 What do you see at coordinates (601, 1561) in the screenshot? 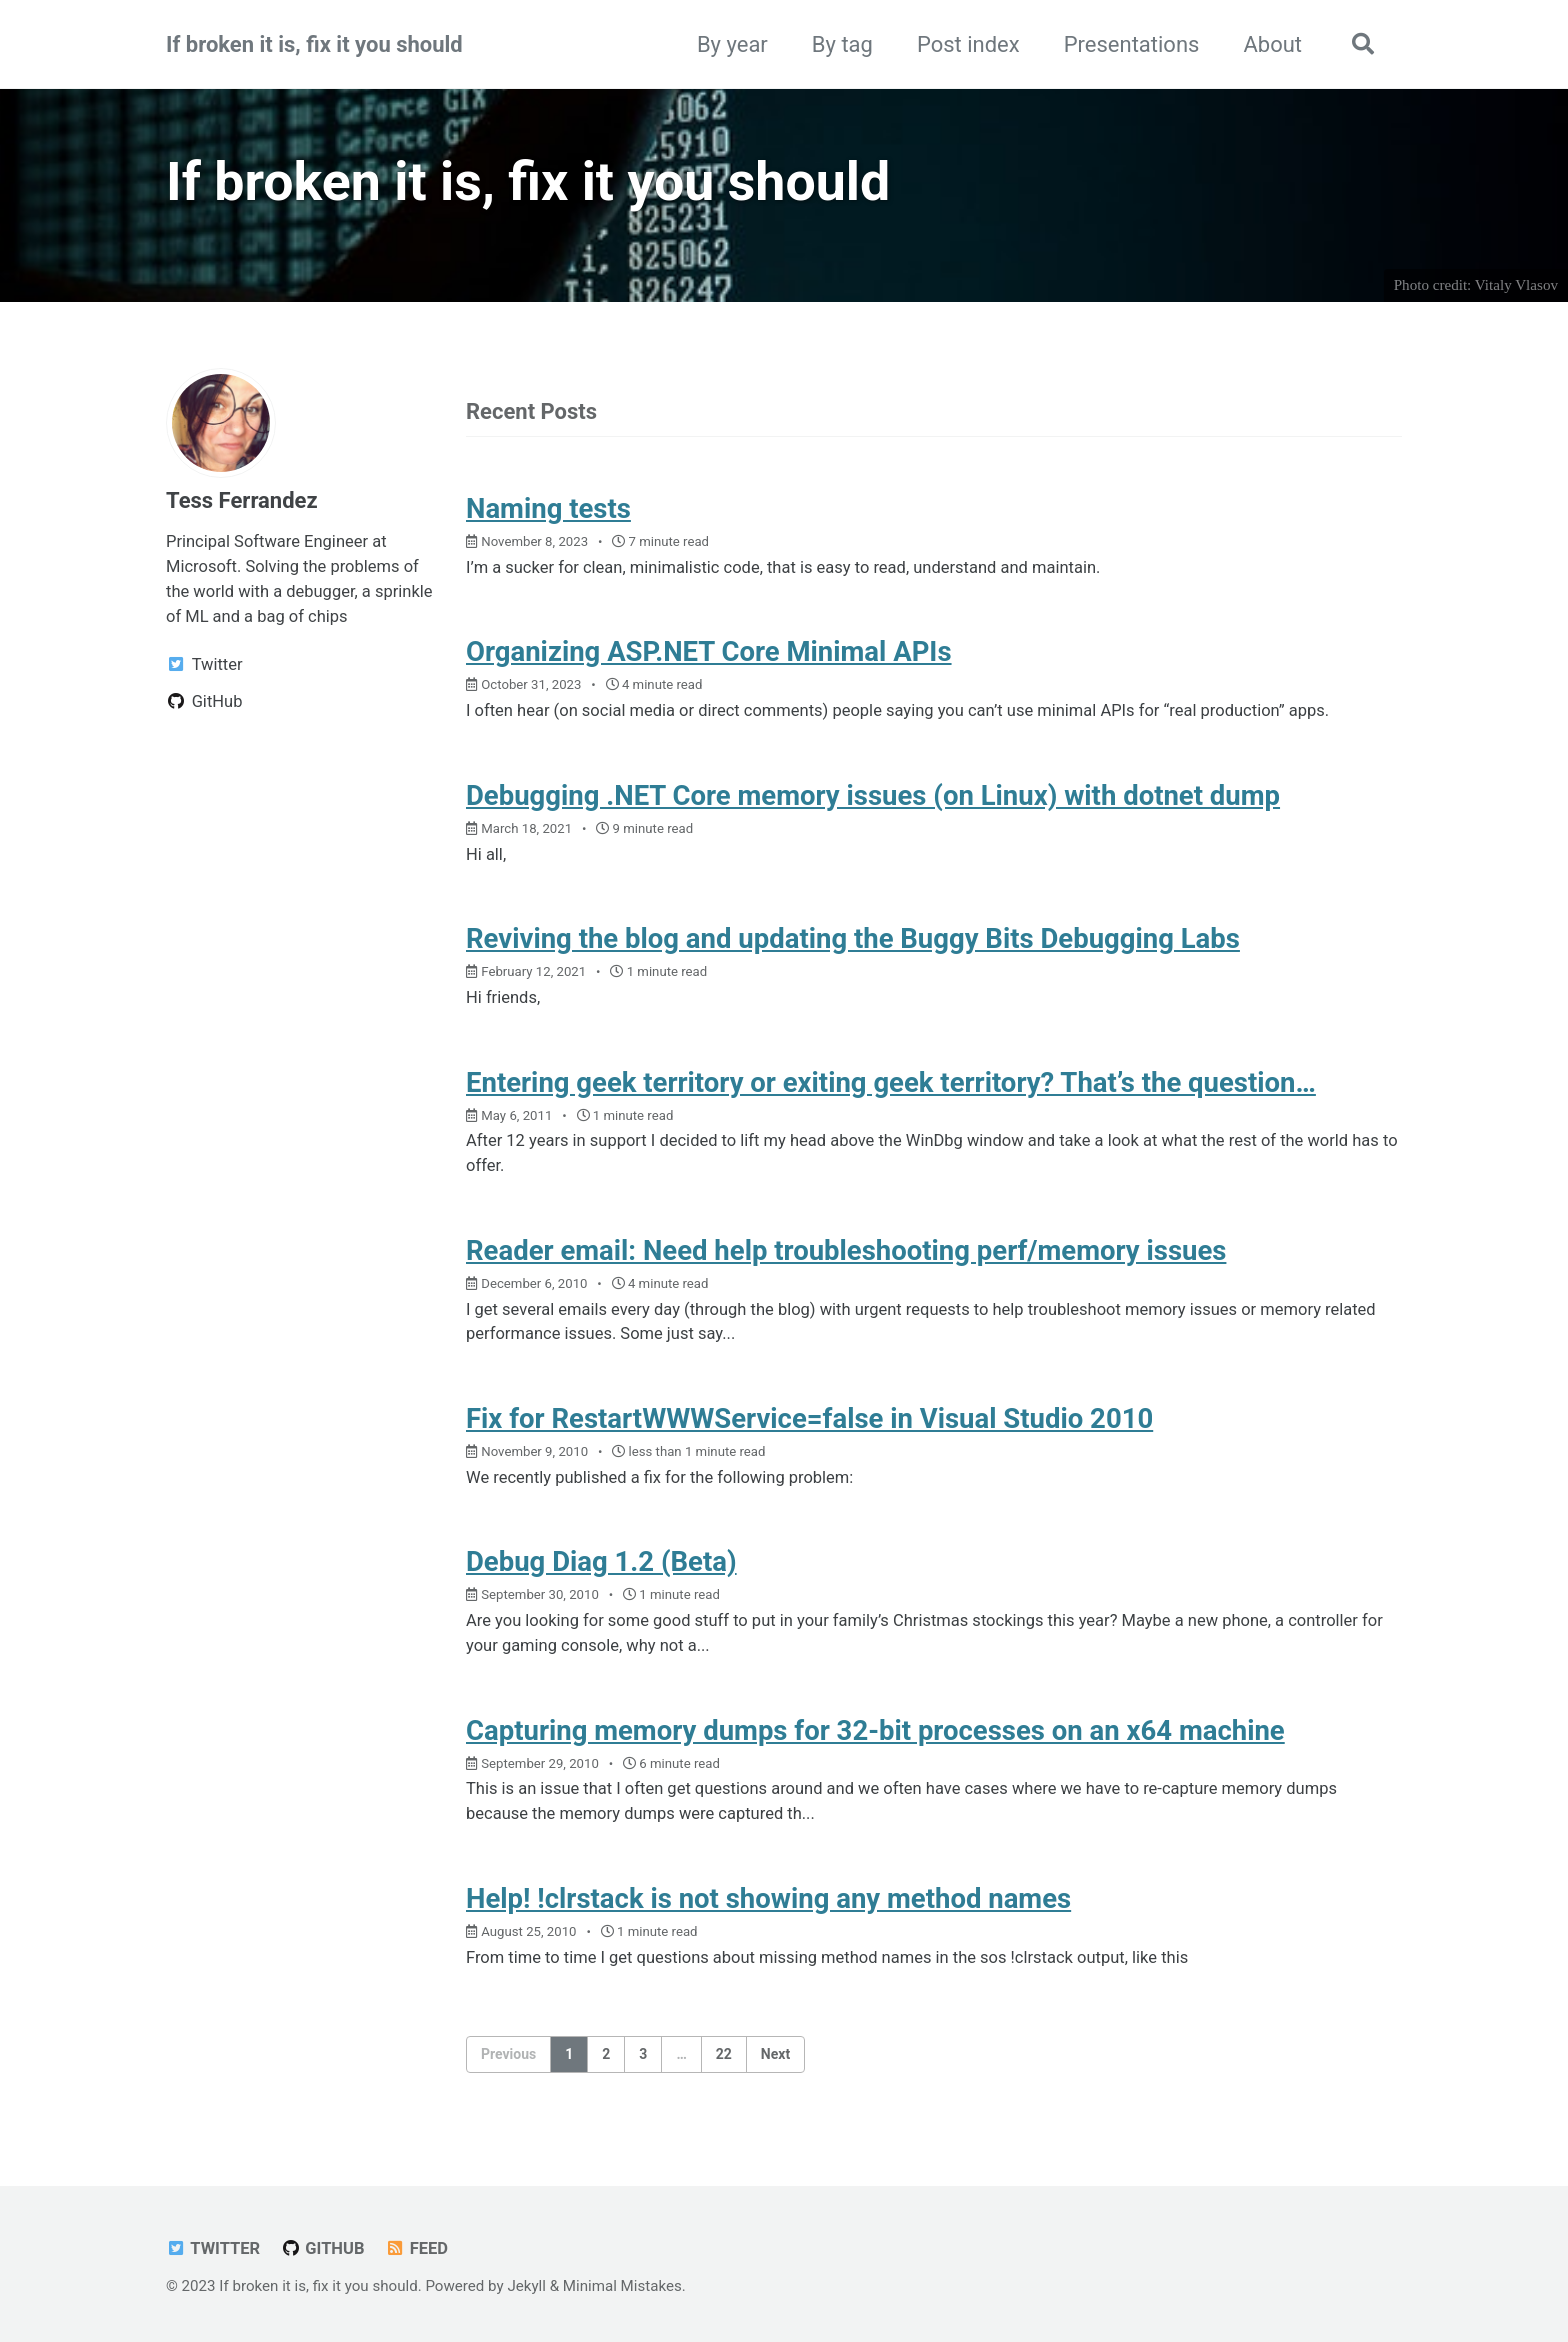
I see `Debug Diag 1.2 (Beta)` at bounding box center [601, 1561].